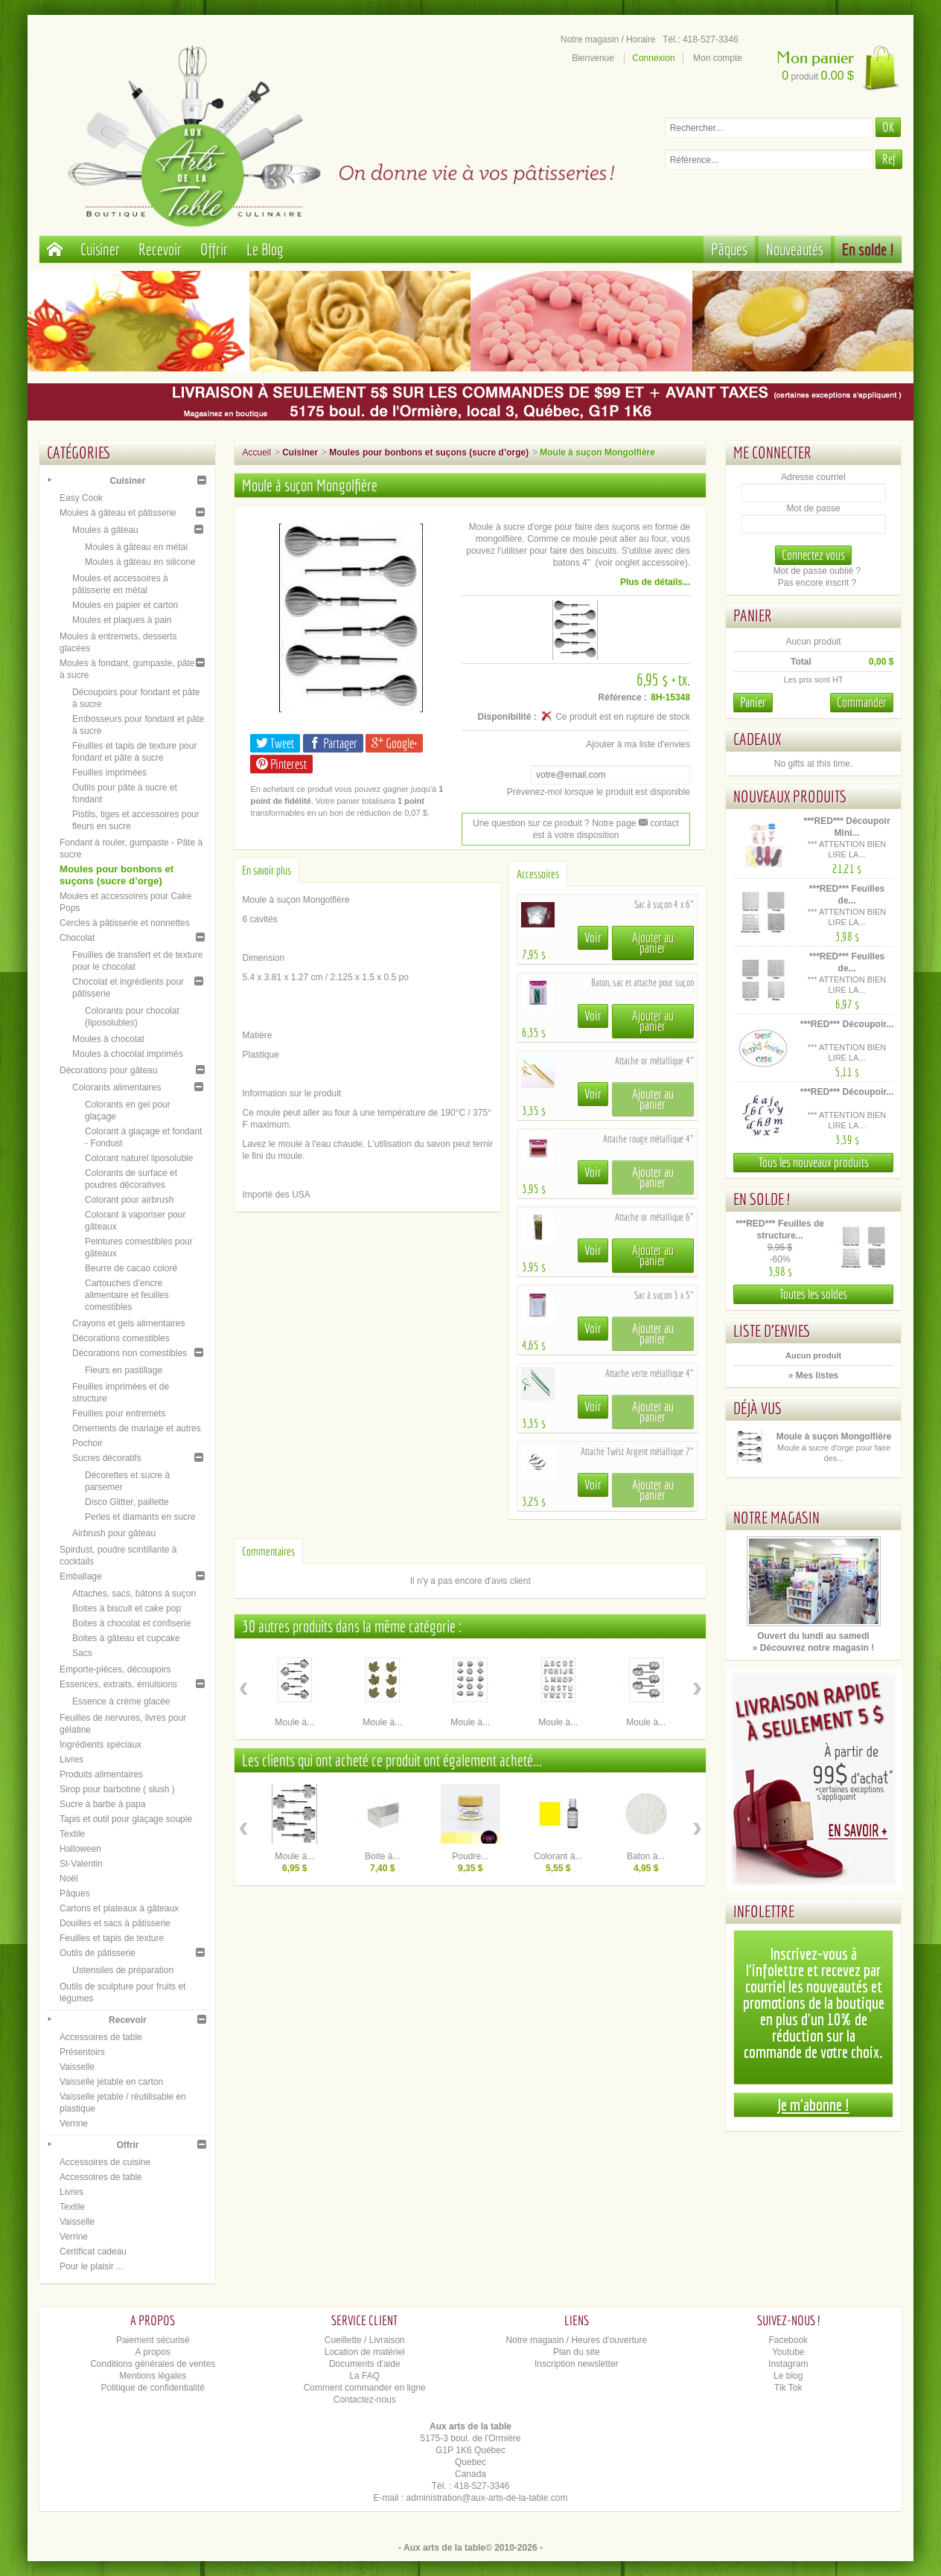 The height and width of the screenshot is (2576, 941). Describe the element at coordinates (256, 452) in the screenshot. I see `Accueil` at that location.